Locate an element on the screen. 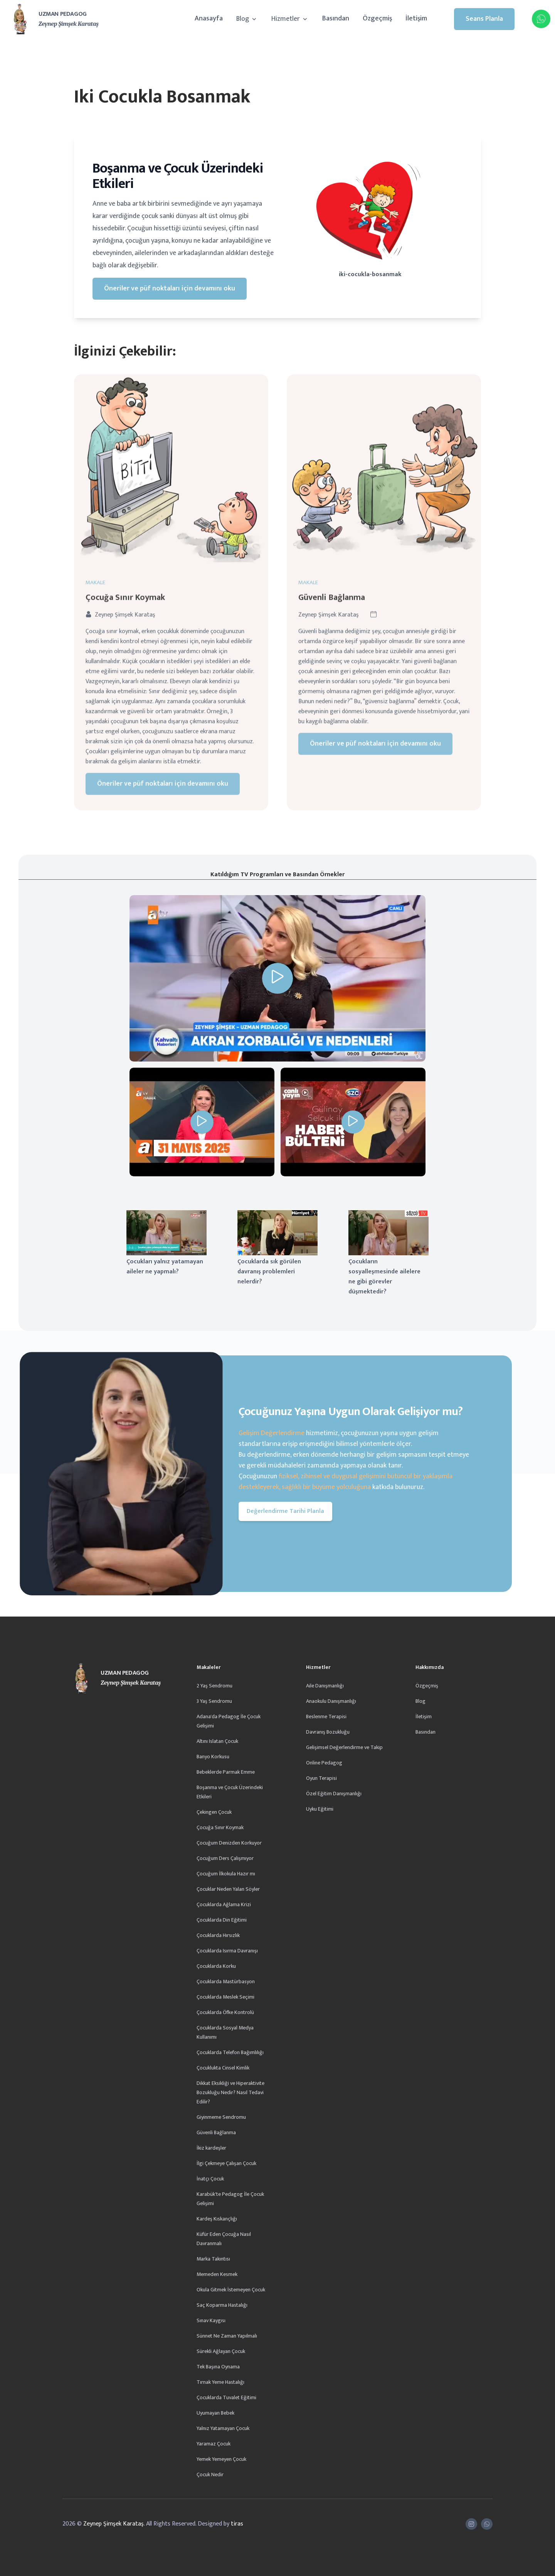 The height and width of the screenshot is (2576, 555). İnatçı Çocuk is located at coordinates (210, 2178).